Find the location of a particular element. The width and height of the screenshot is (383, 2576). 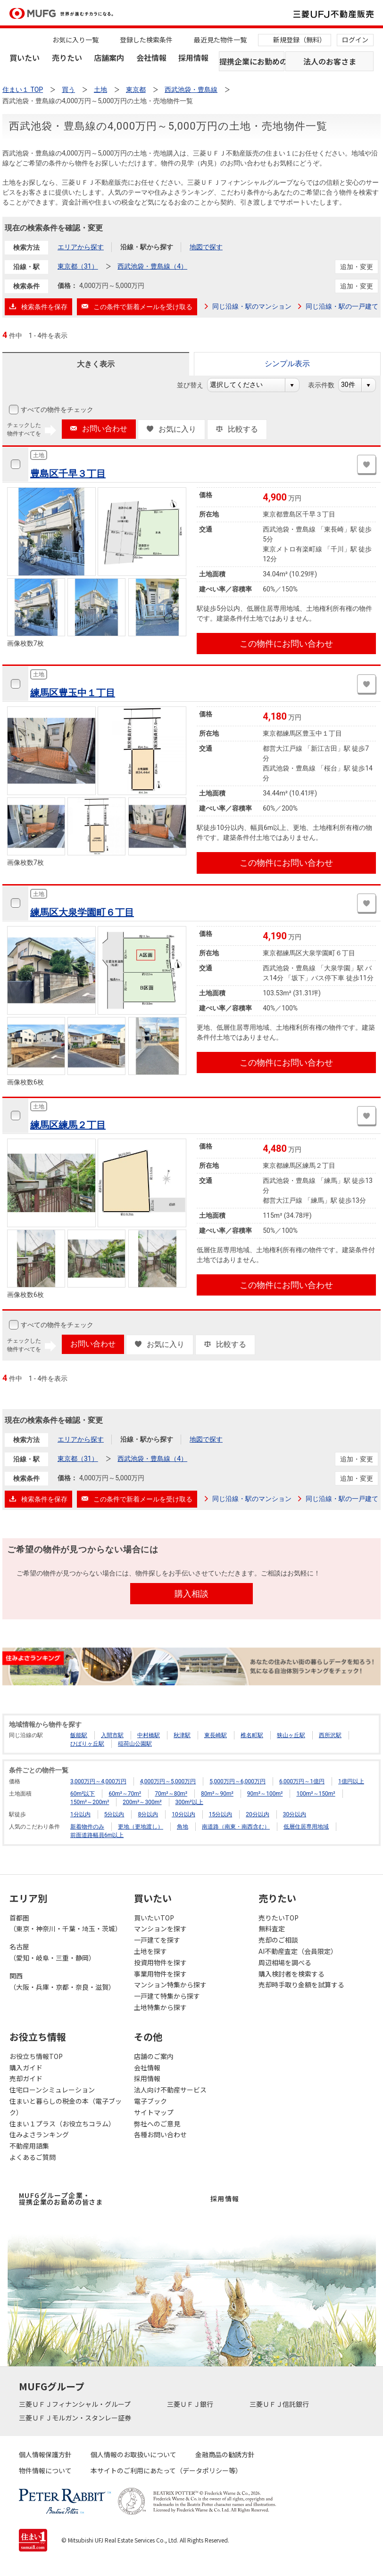

入間市駅 is located at coordinates (112, 1735).